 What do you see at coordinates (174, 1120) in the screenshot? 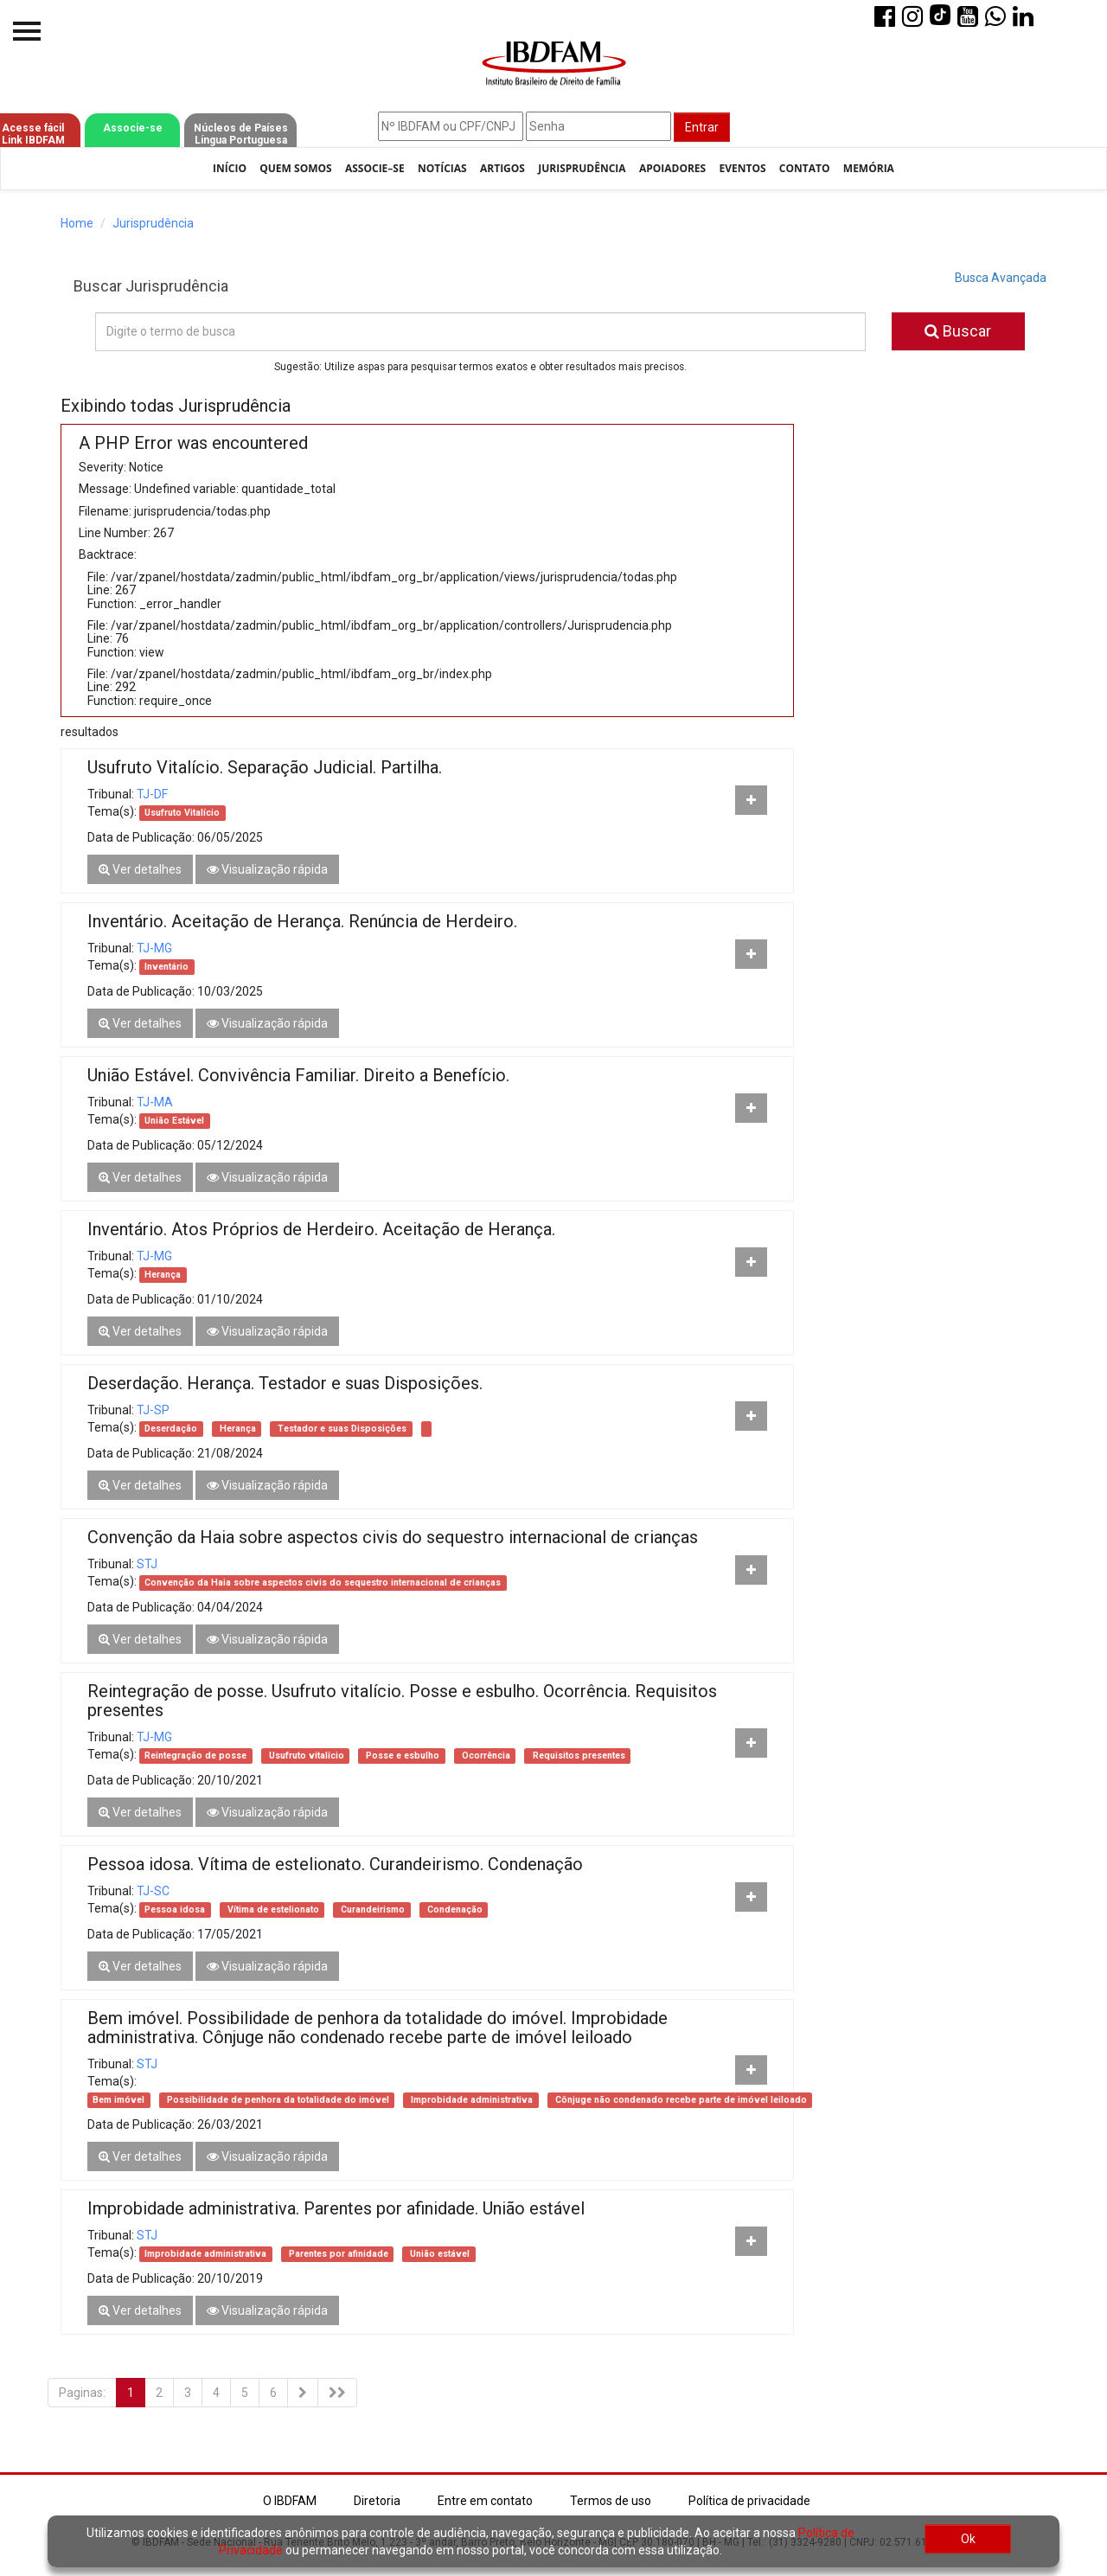
I see `União Estável` at bounding box center [174, 1120].